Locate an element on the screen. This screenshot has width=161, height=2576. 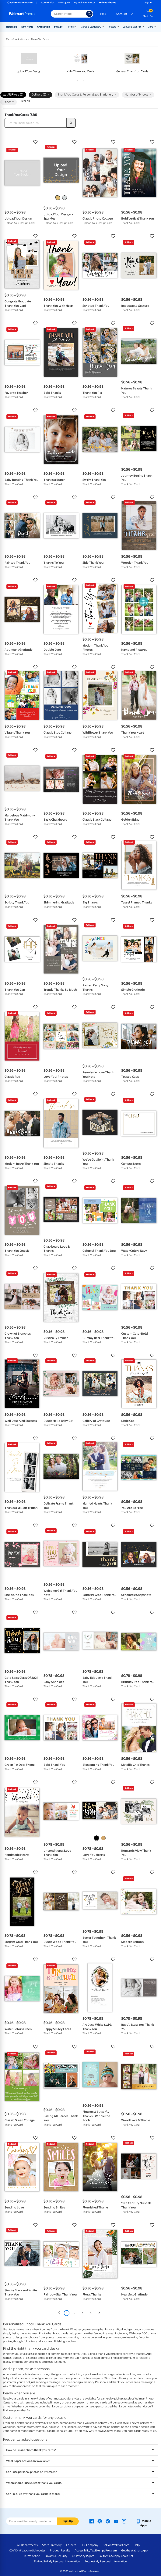
Get the Walmart App is located at coordinates (134, 2550).